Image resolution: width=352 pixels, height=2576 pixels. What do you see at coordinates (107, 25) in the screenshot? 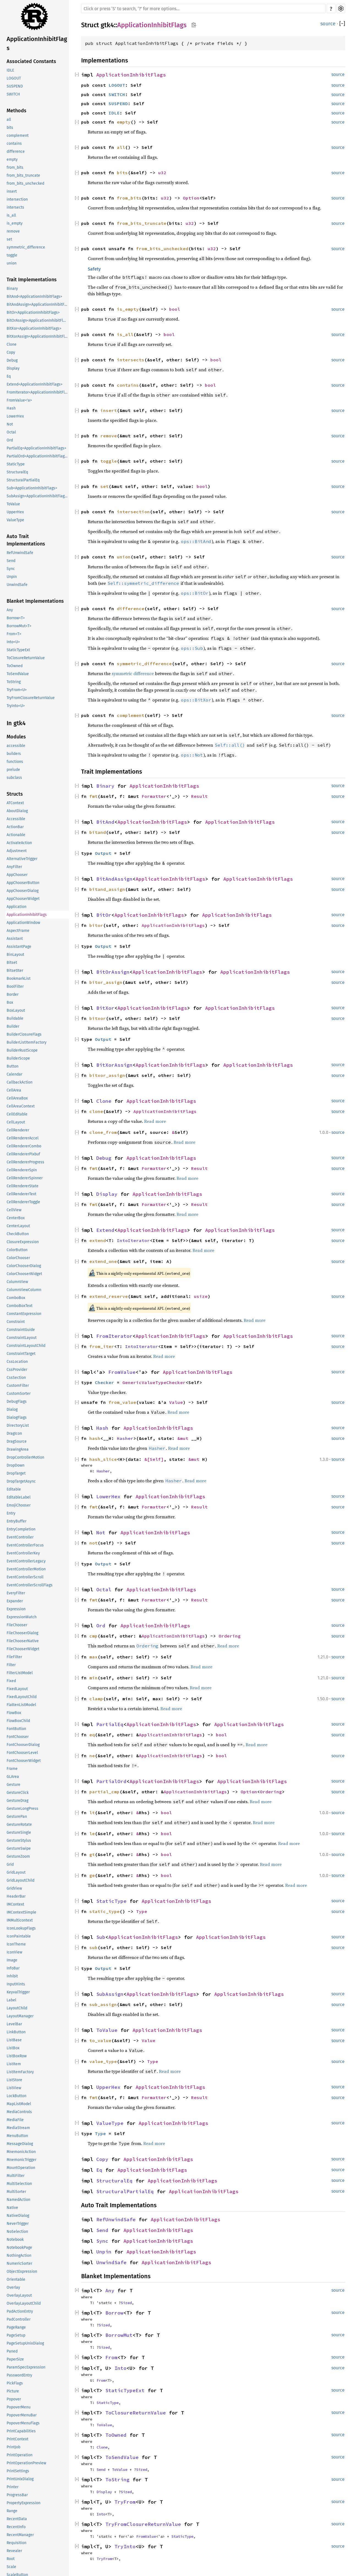
I see `gtk4` at bounding box center [107, 25].